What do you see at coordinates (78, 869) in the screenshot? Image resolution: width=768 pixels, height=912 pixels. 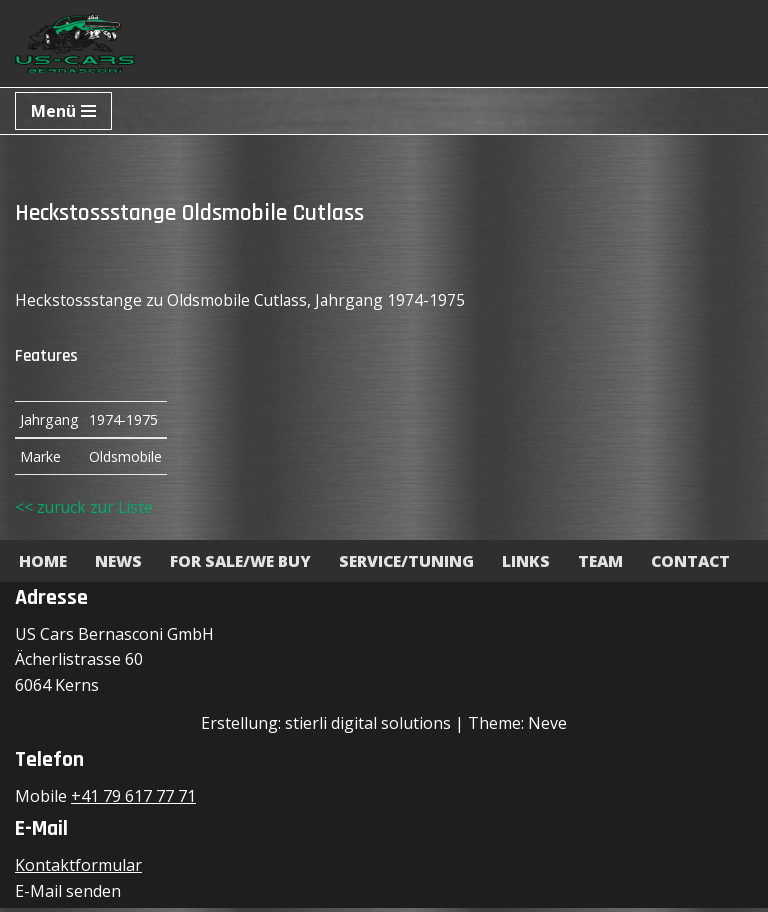 I see `Kontaktformular` at bounding box center [78, 869].